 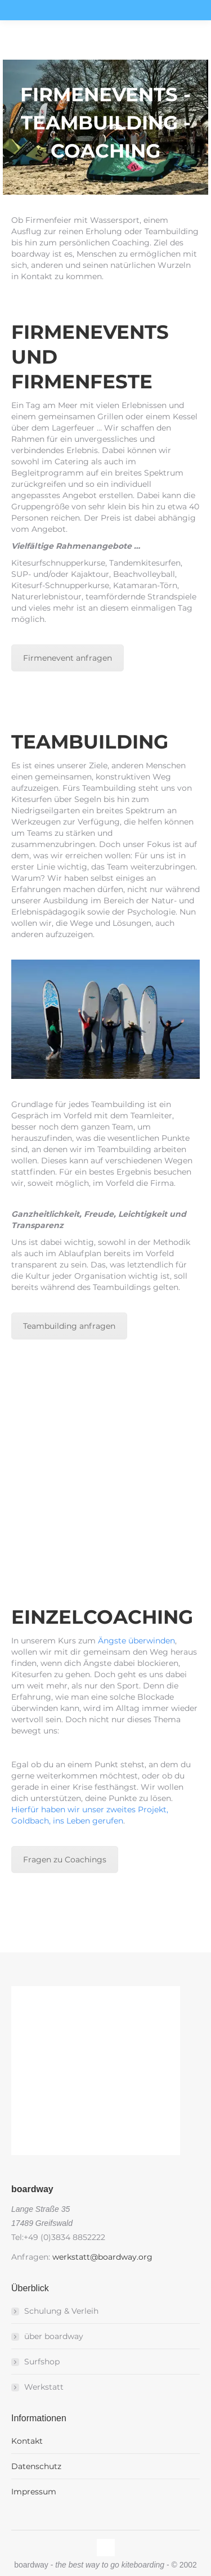 What do you see at coordinates (36, 2466) in the screenshot?
I see `Datenschutz` at bounding box center [36, 2466].